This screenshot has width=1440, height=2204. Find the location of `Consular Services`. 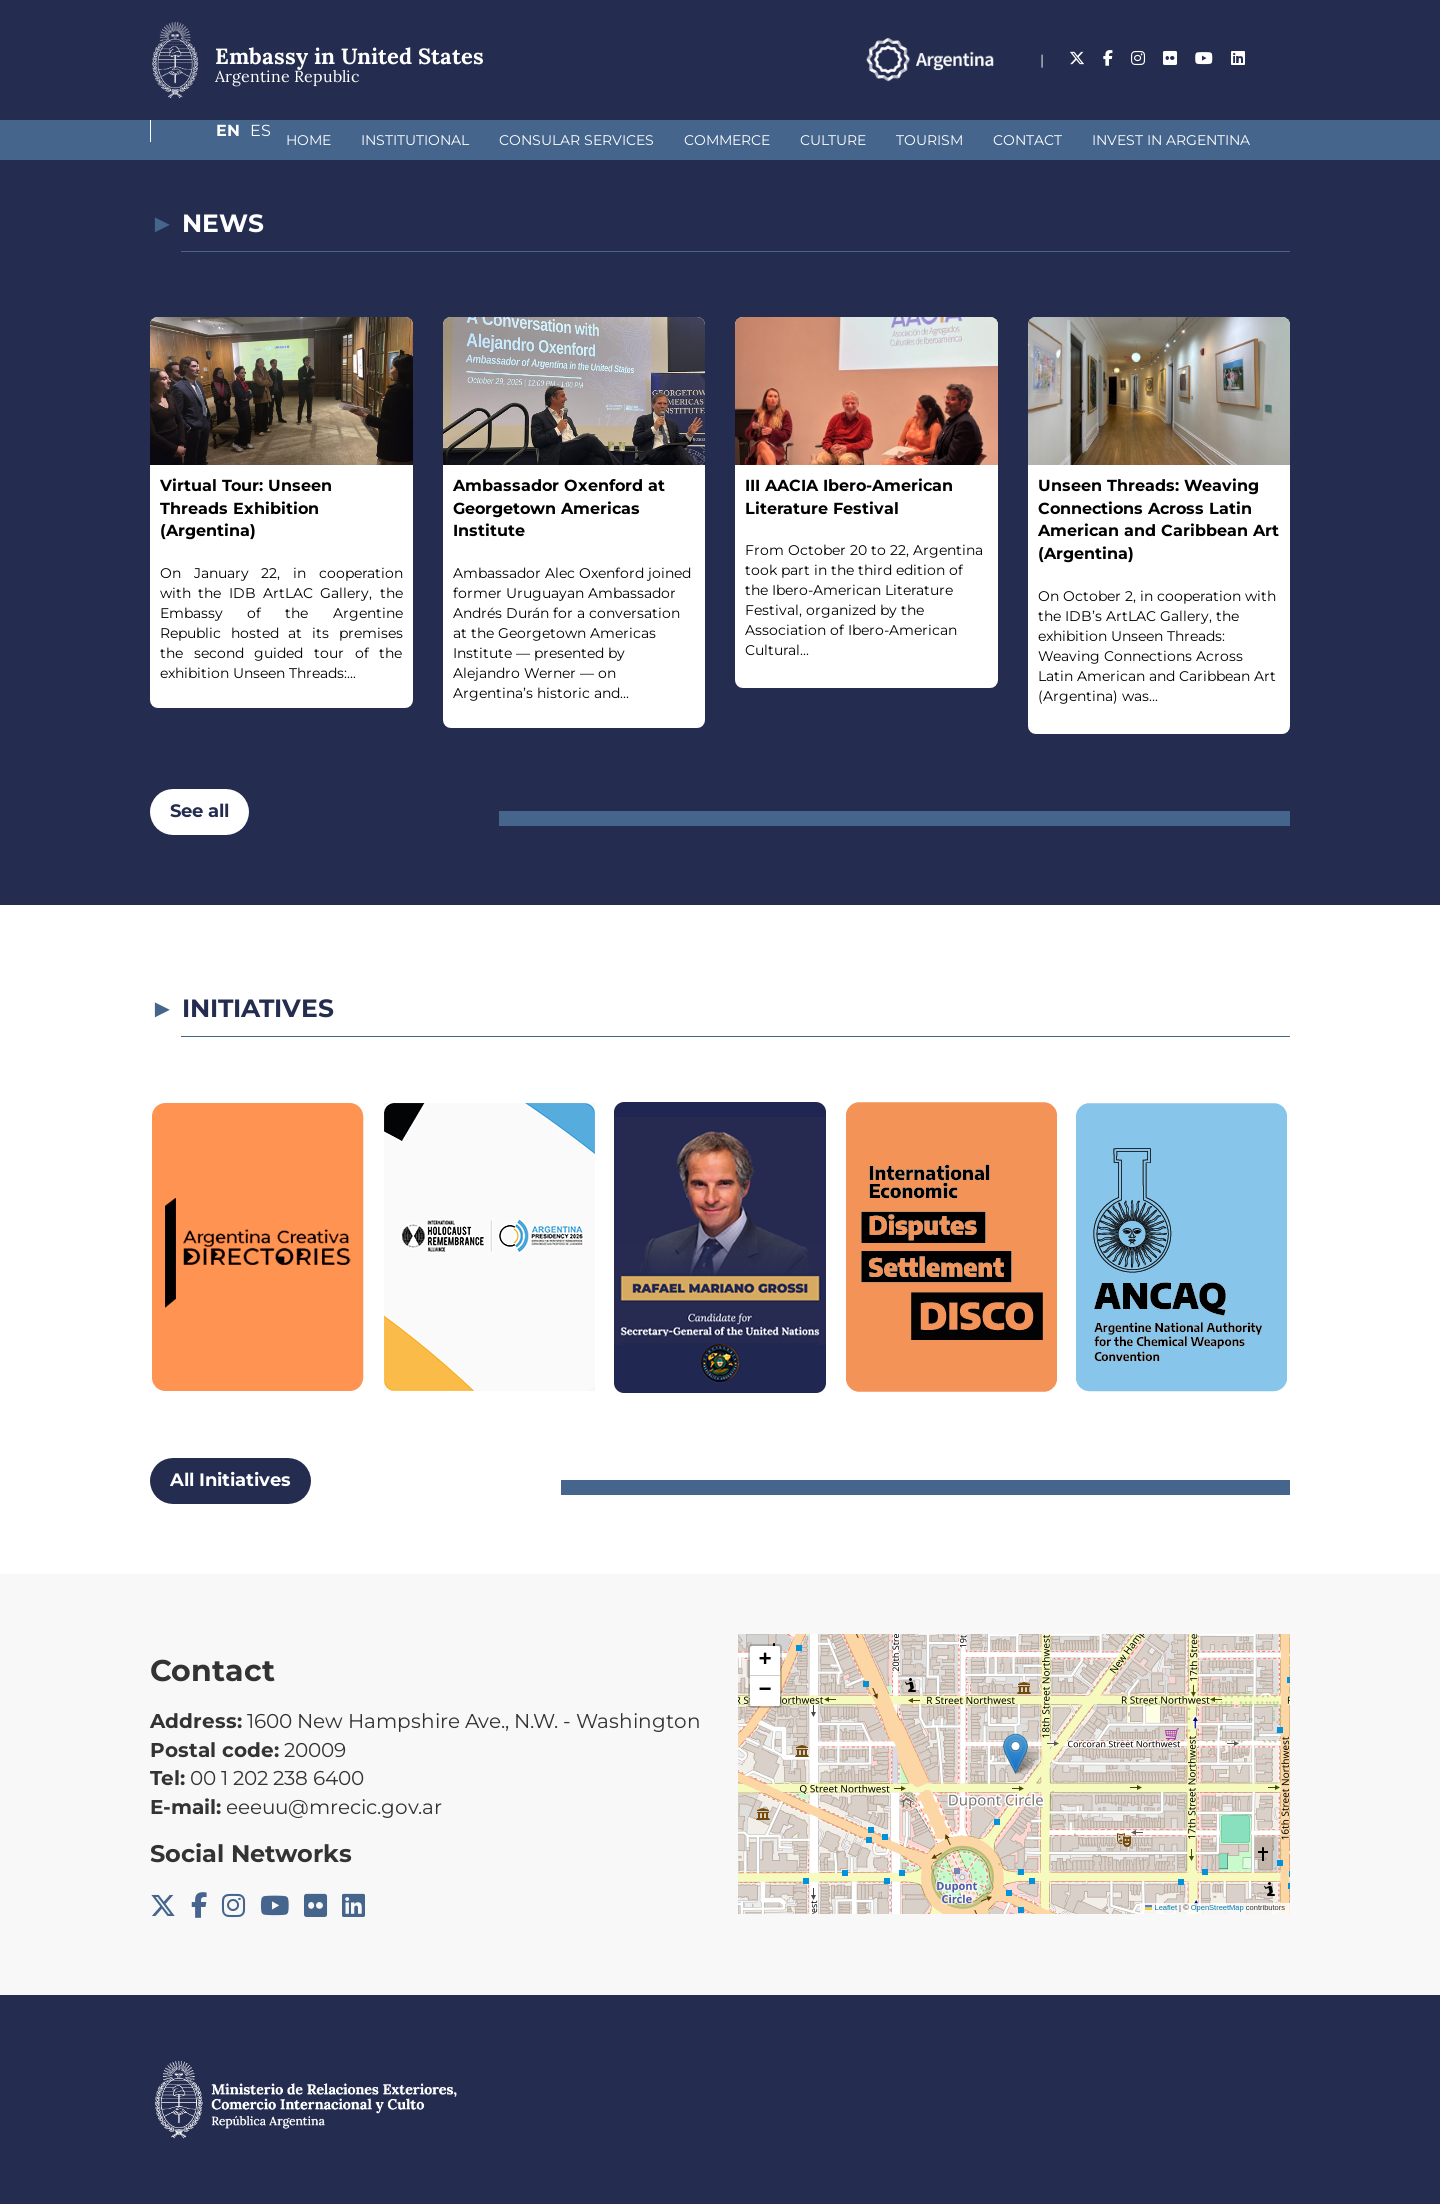

Consular Services is located at coordinates (470, 140).